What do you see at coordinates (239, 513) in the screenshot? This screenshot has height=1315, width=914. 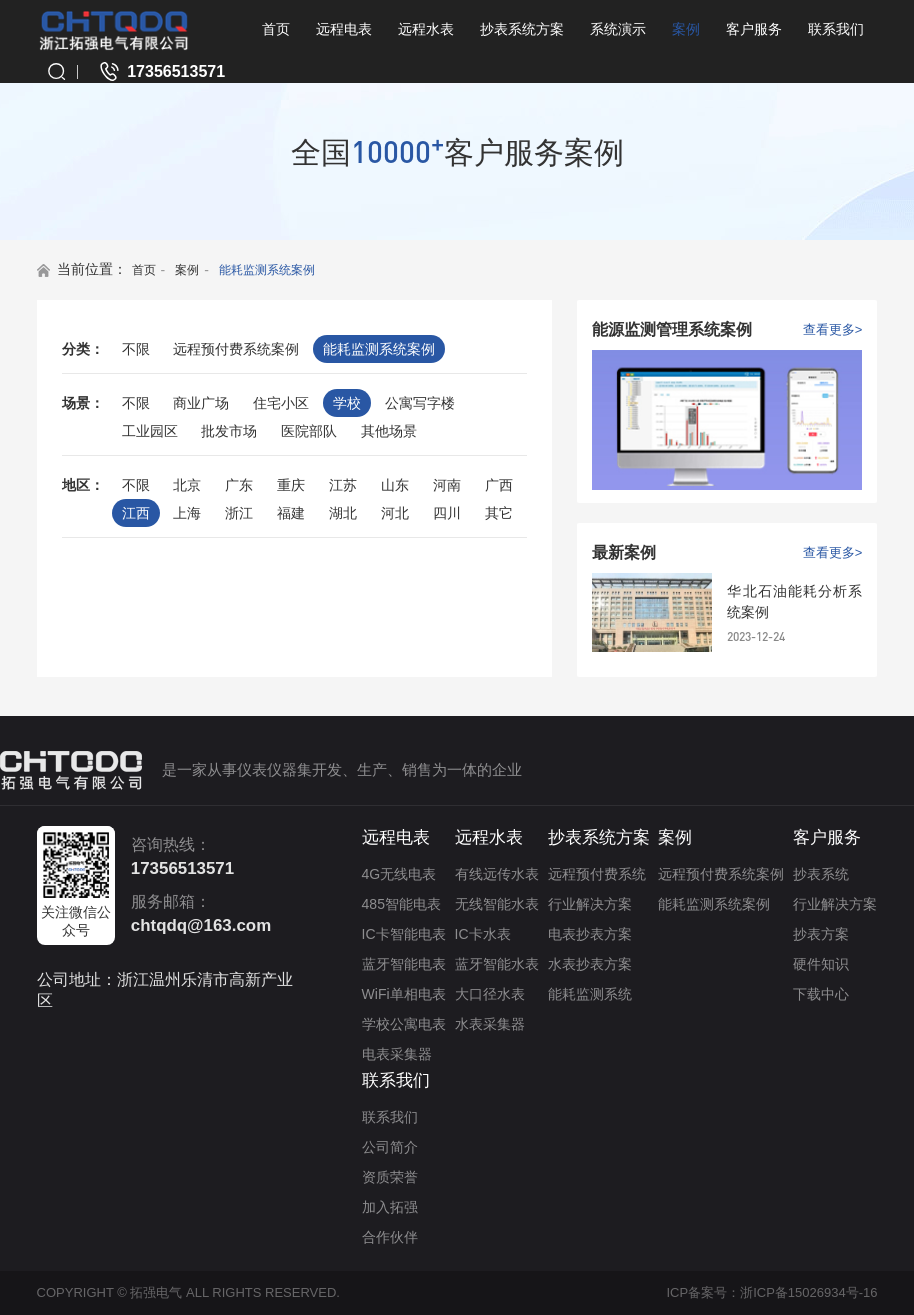 I see `浙江` at bounding box center [239, 513].